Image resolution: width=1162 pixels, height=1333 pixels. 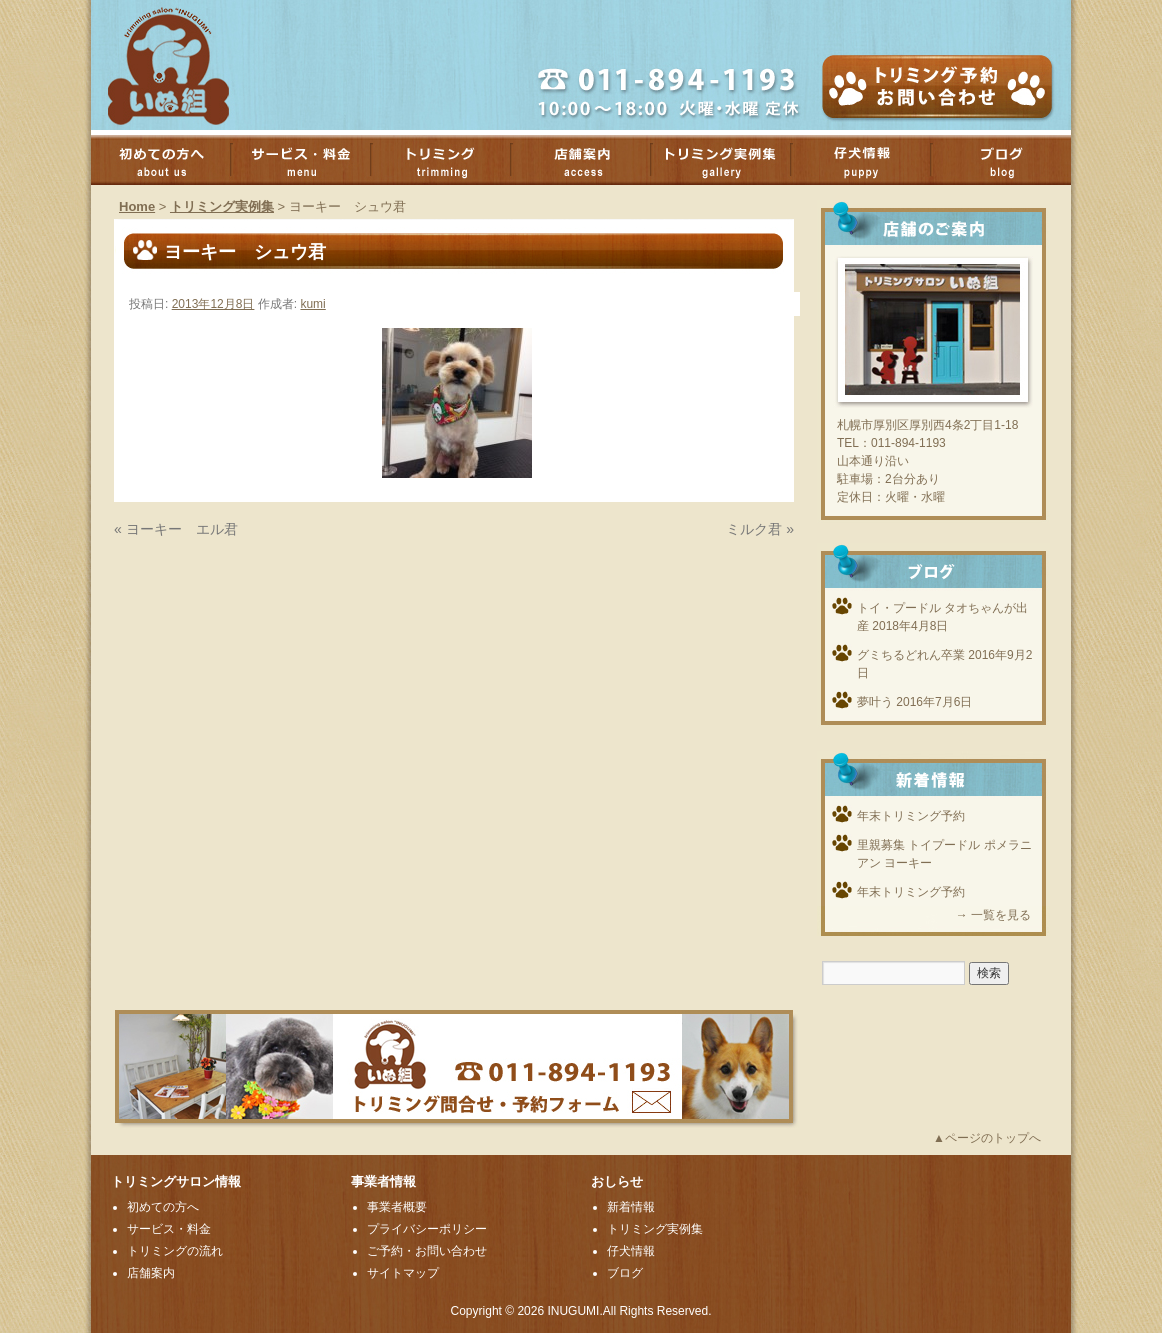 What do you see at coordinates (397, 1207) in the screenshot?
I see `事業者概要` at bounding box center [397, 1207].